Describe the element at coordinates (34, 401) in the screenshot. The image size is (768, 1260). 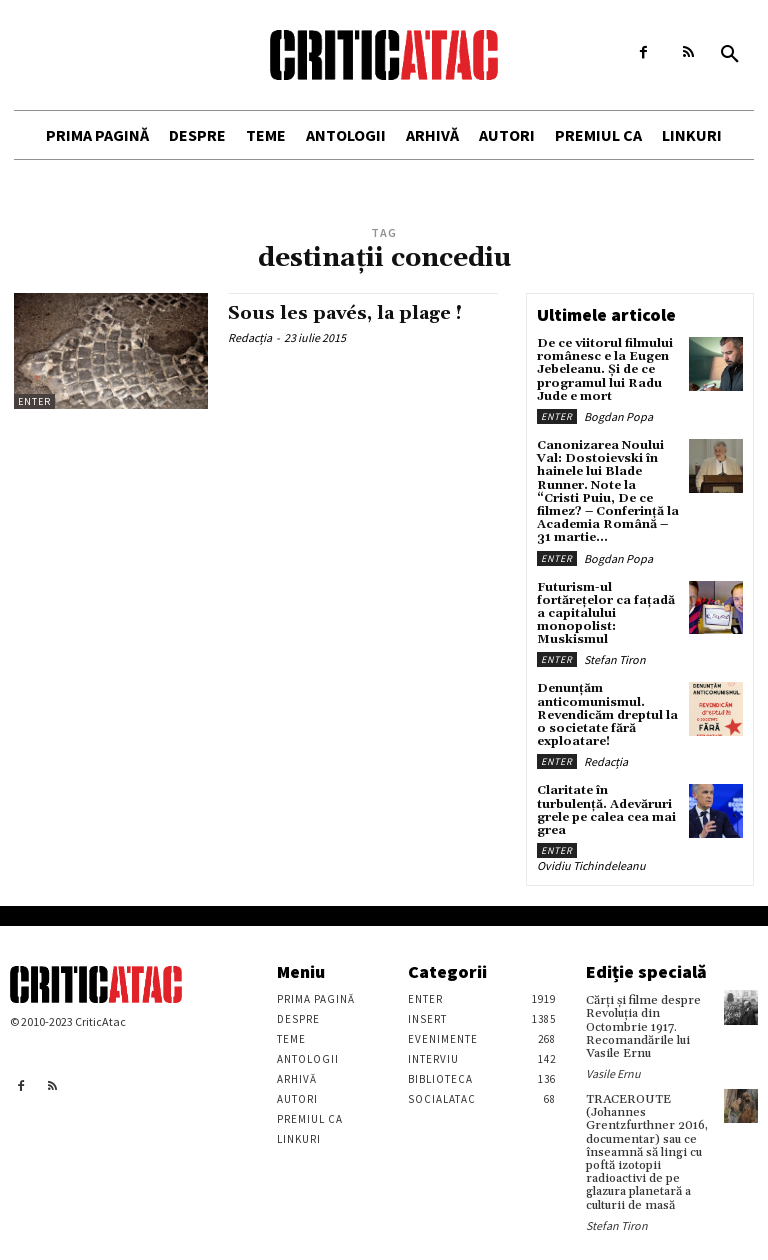
I see `Enter` at that location.